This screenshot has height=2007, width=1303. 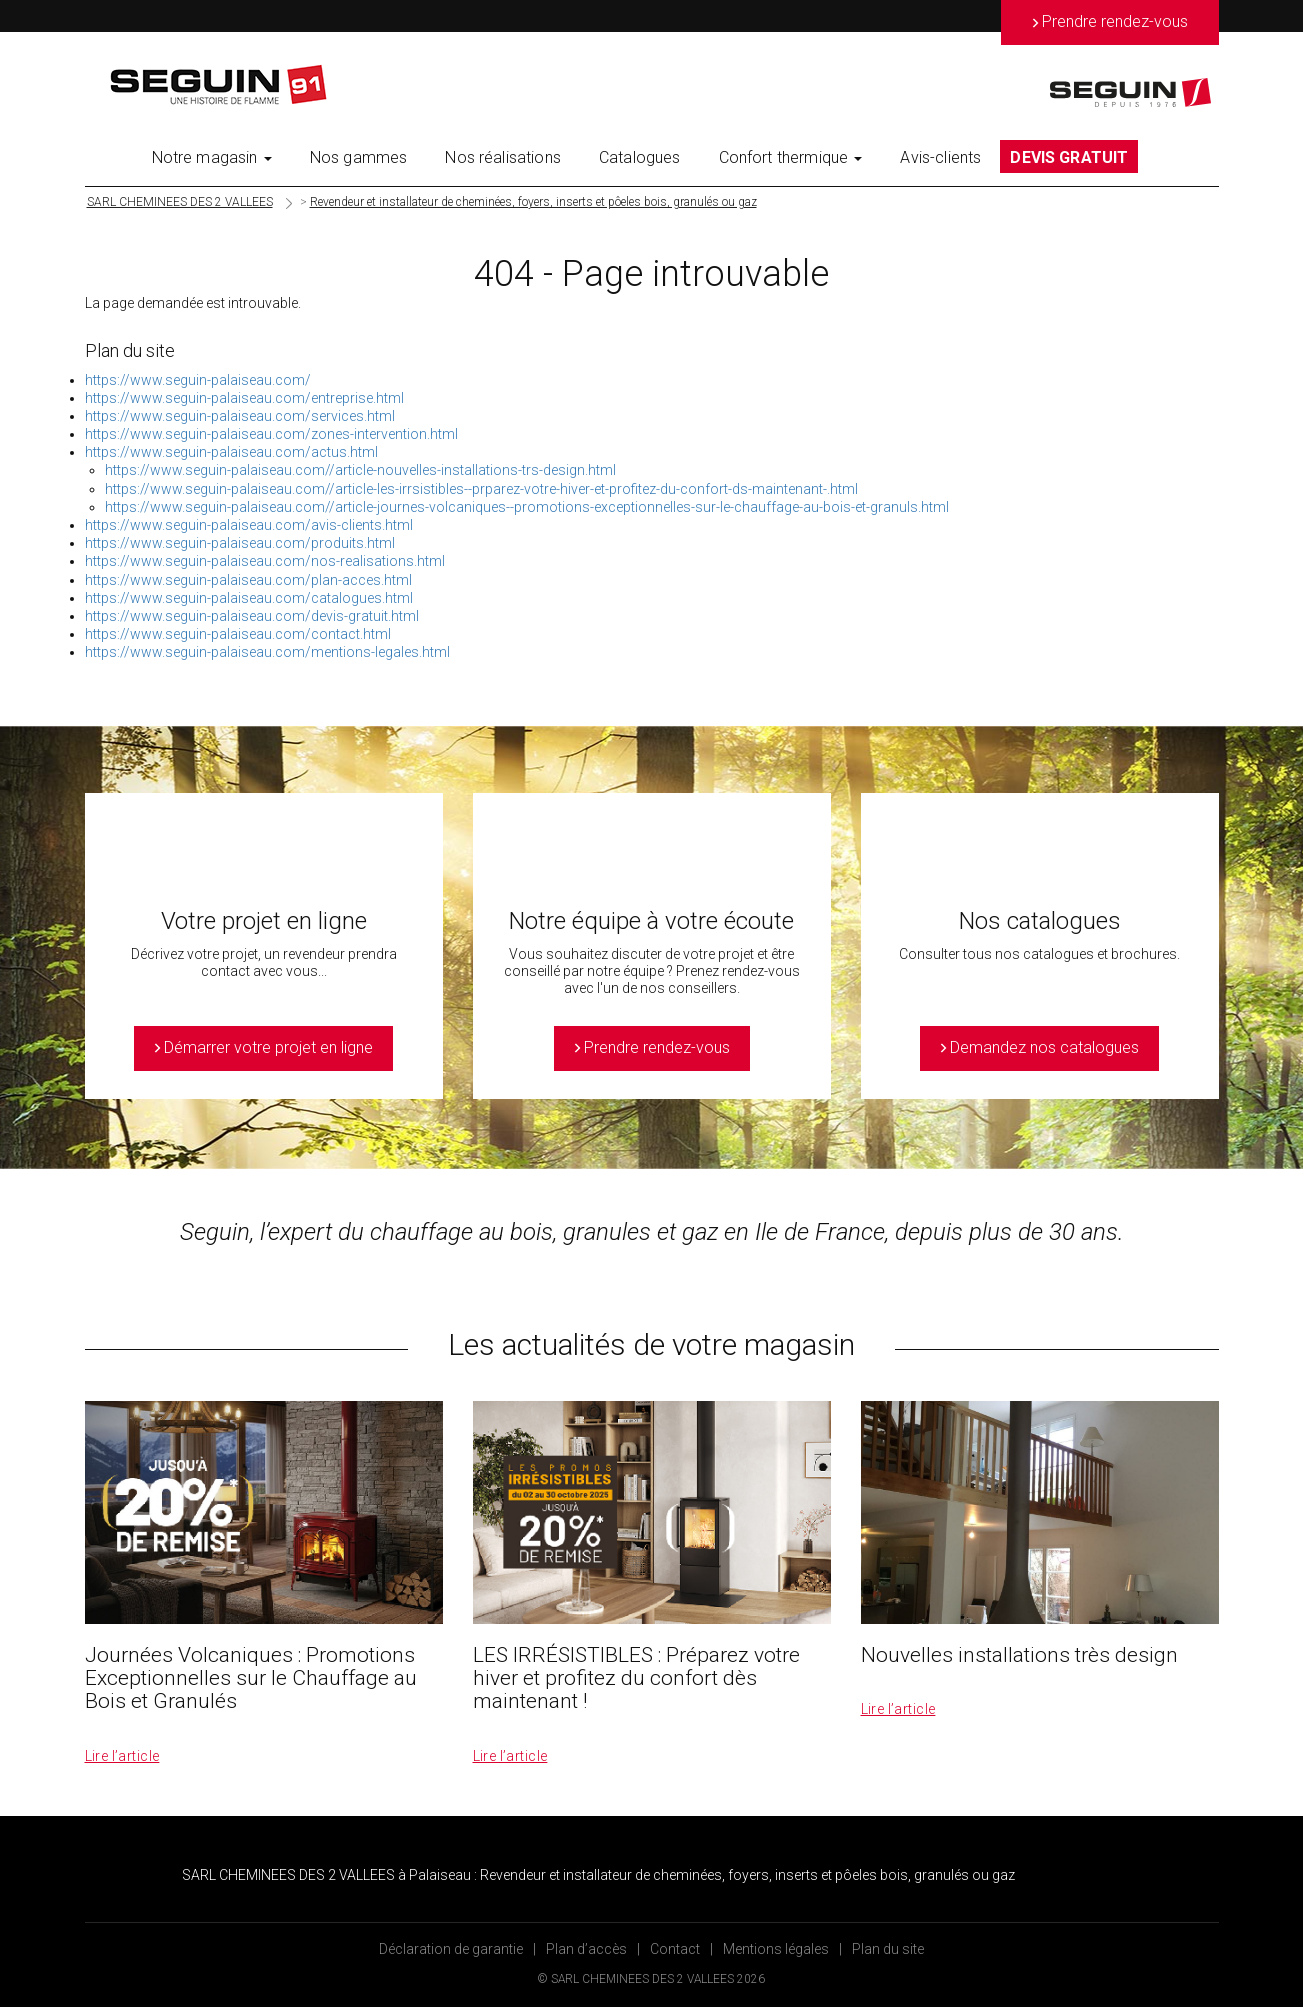 What do you see at coordinates (791, 157) in the screenshot?
I see `Confort thermique [button]` at bounding box center [791, 157].